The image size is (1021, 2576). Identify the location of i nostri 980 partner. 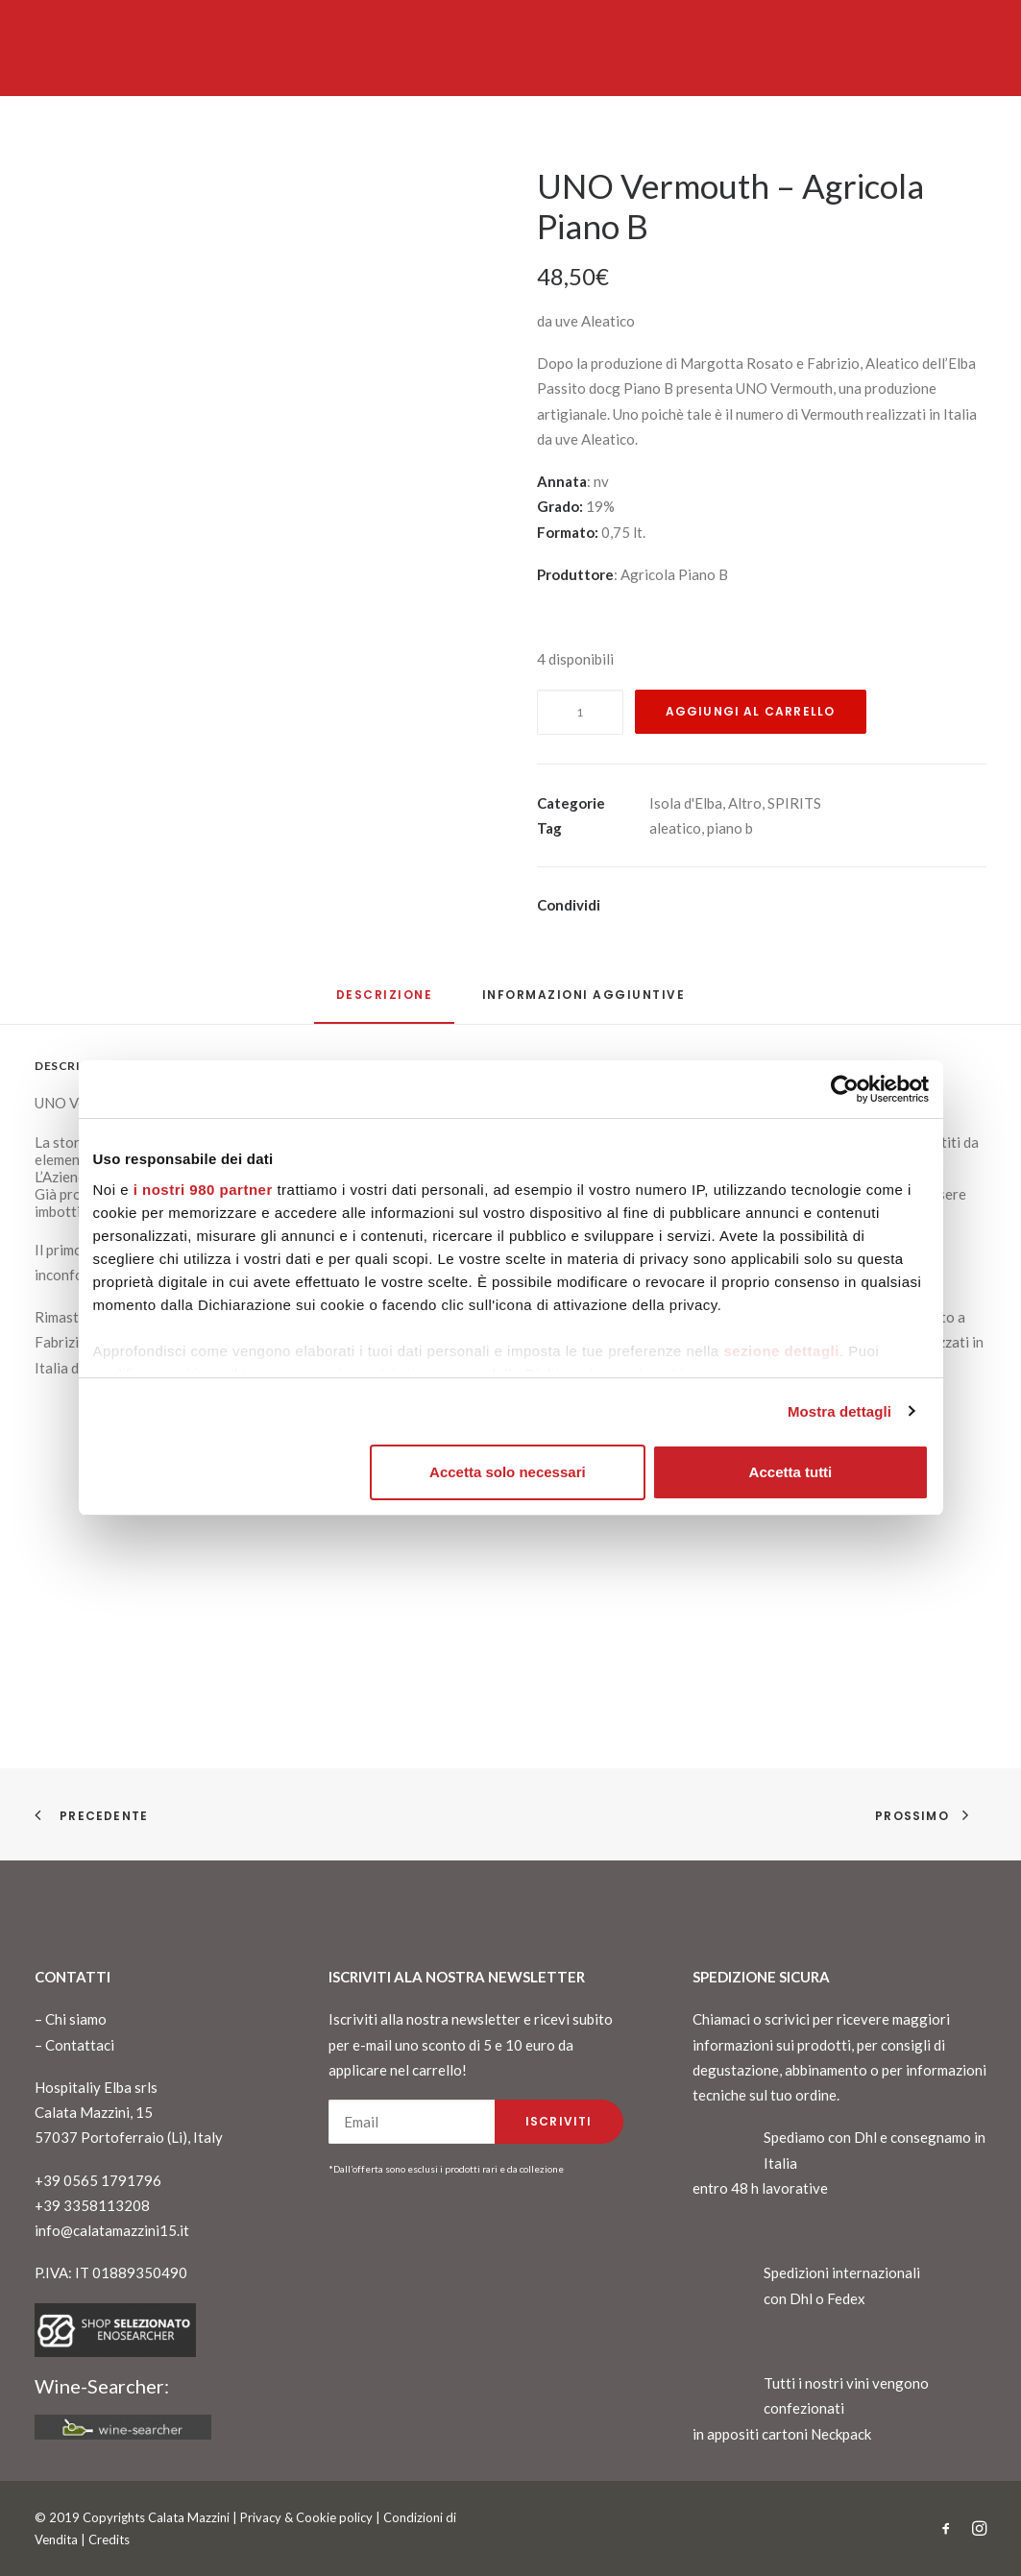
(203, 1189).